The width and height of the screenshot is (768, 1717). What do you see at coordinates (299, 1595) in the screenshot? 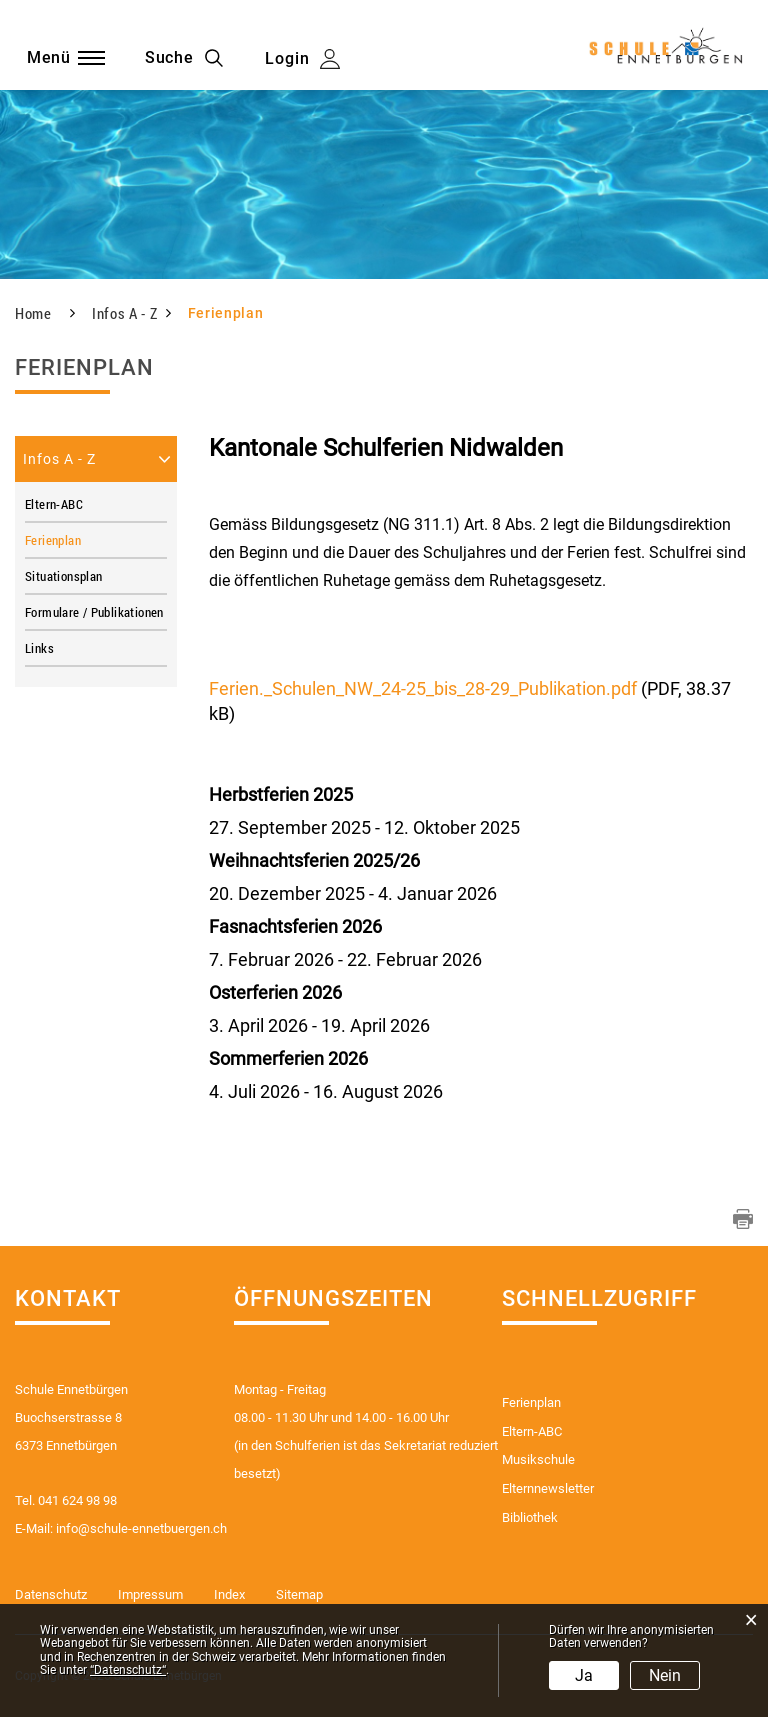
I see `Sitemap` at bounding box center [299, 1595].